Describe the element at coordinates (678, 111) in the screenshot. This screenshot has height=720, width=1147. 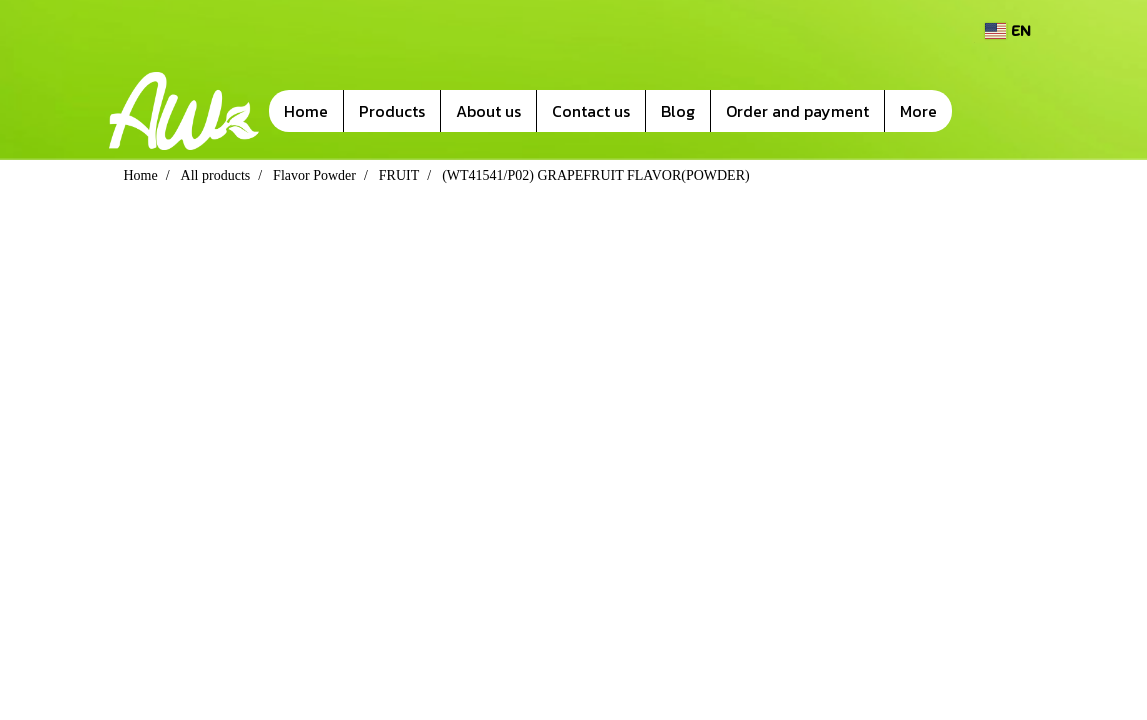
I see `Blog` at that location.